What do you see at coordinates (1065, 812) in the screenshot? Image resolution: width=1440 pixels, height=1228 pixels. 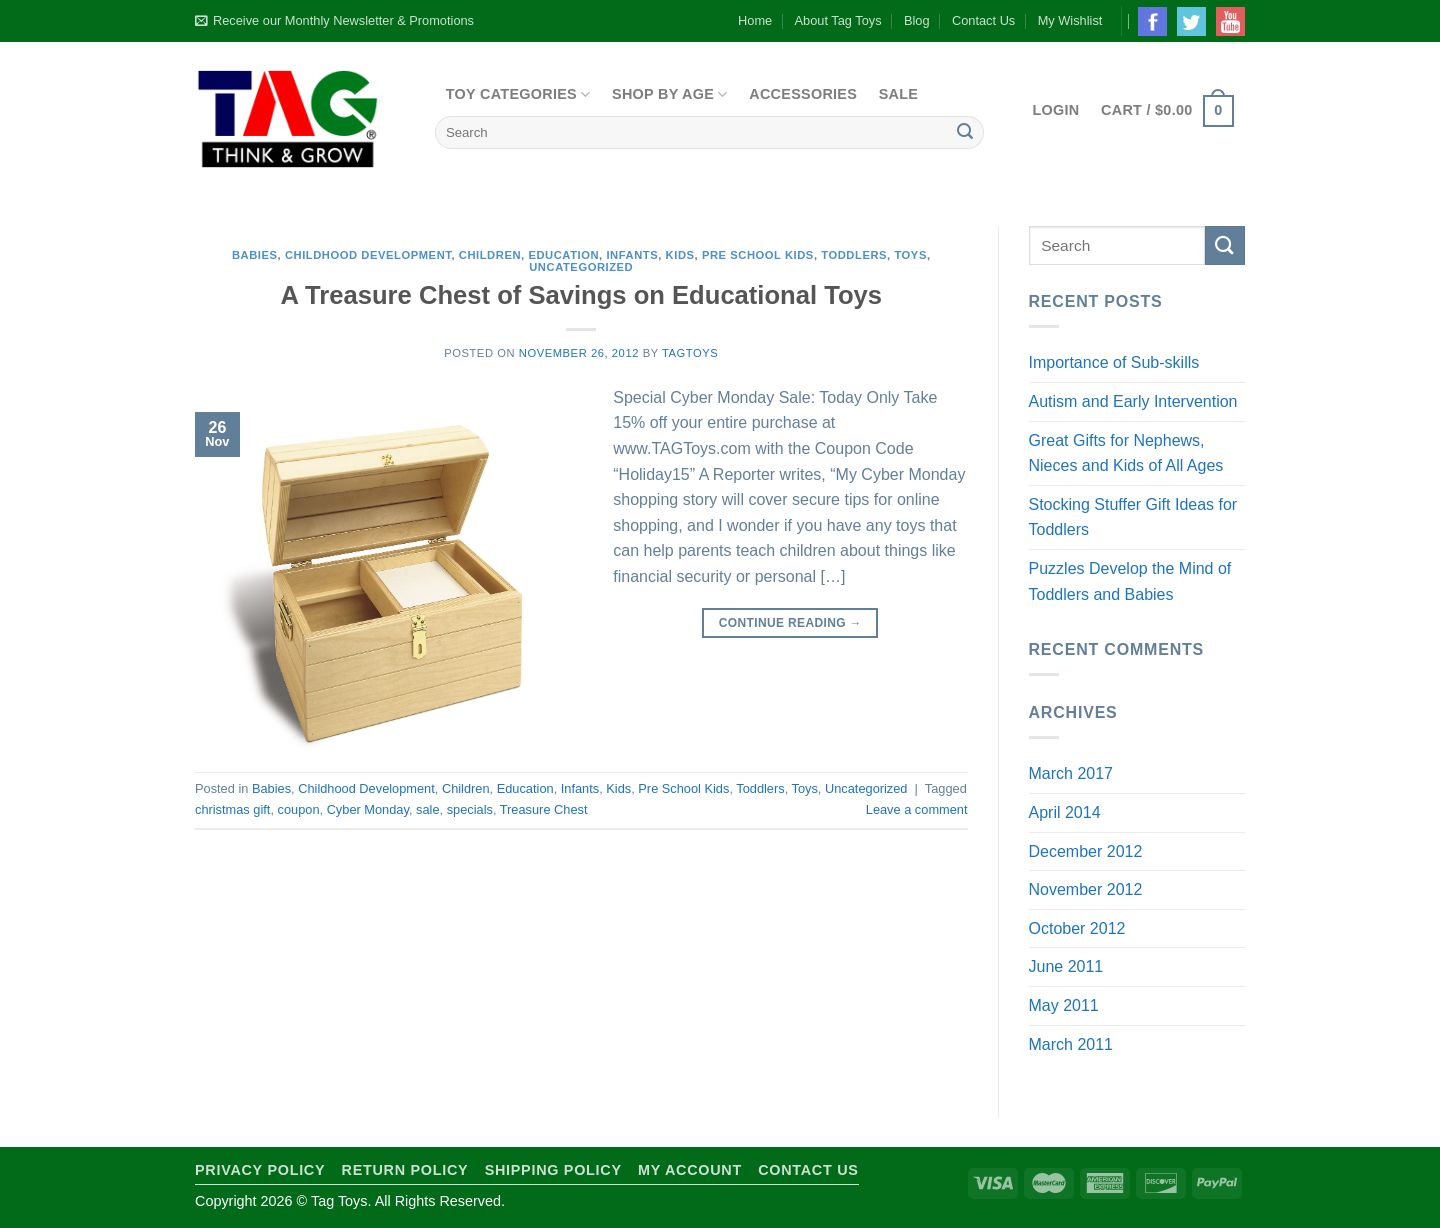 I see `April 2014` at bounding box center [1065, 812].